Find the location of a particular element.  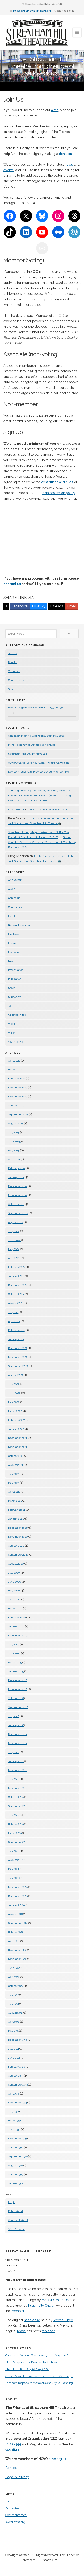

donation is located at coordinates (65, 154).